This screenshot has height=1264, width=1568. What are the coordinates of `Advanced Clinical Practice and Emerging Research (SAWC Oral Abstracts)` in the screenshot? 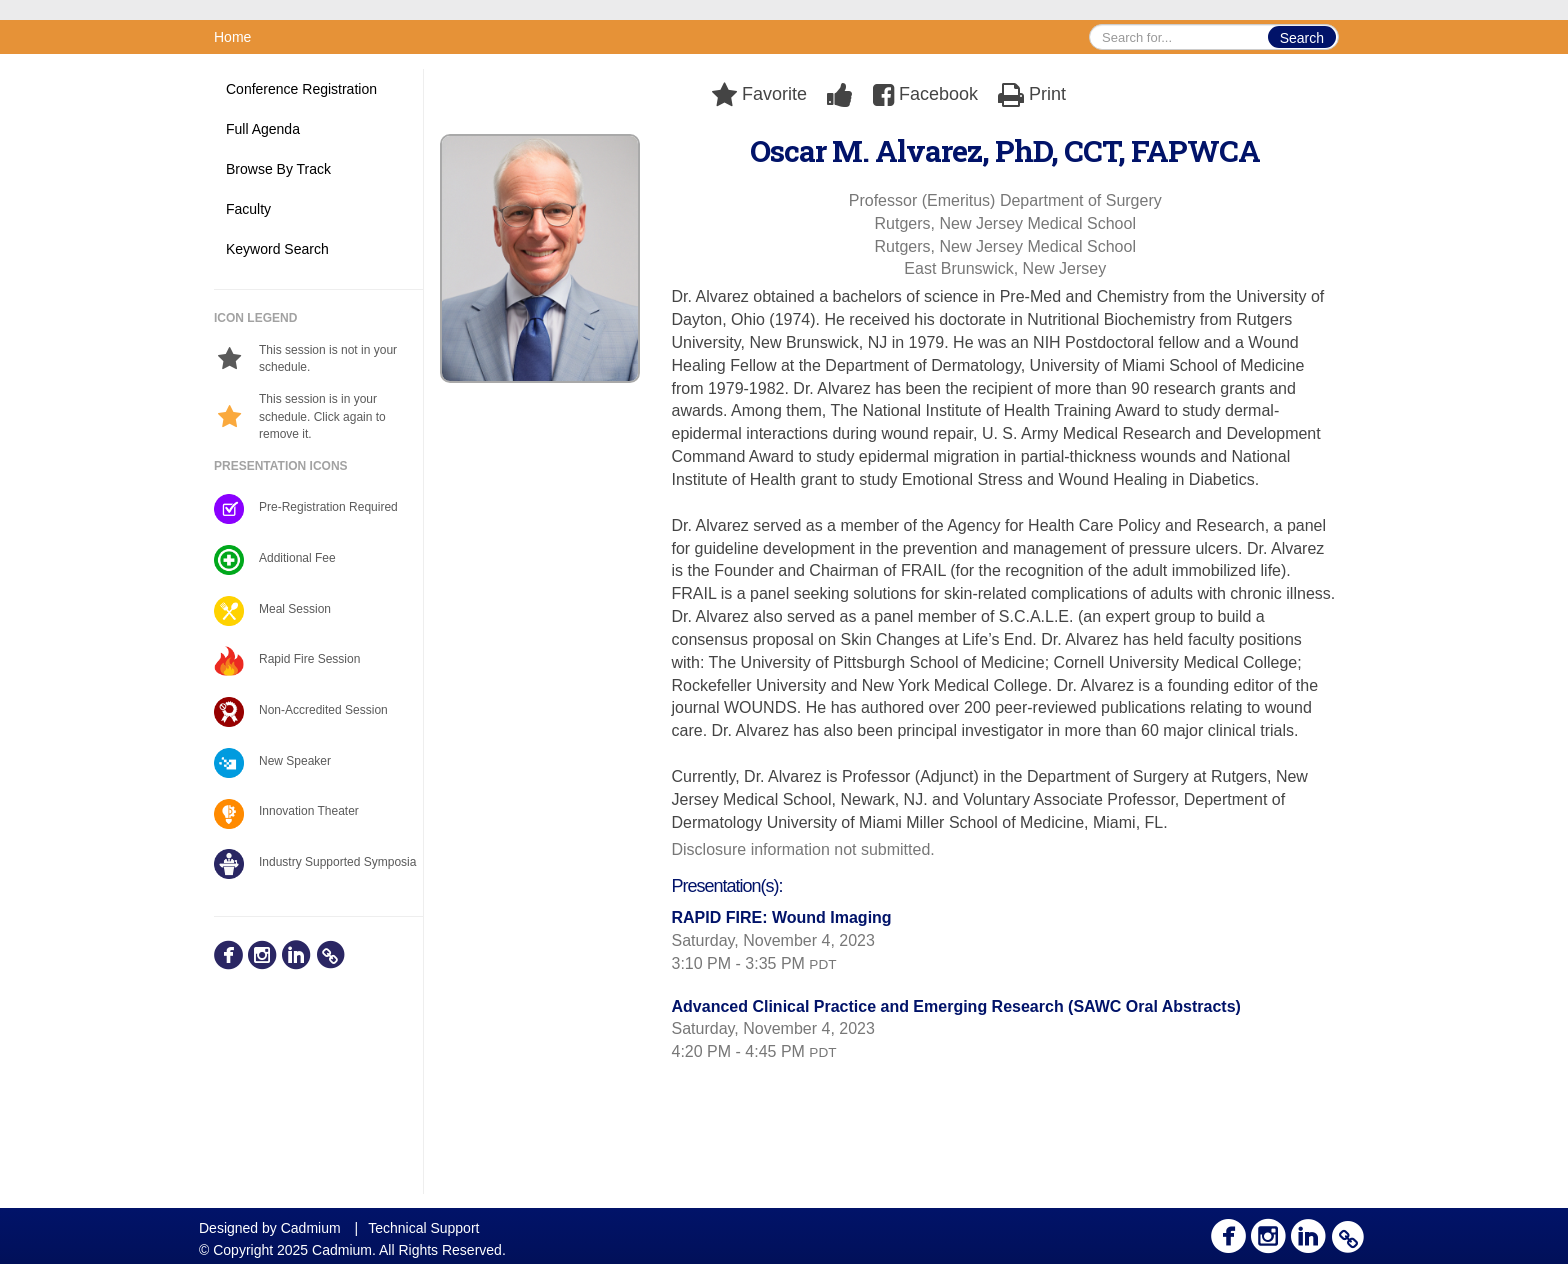 It's located at (956, 1006).